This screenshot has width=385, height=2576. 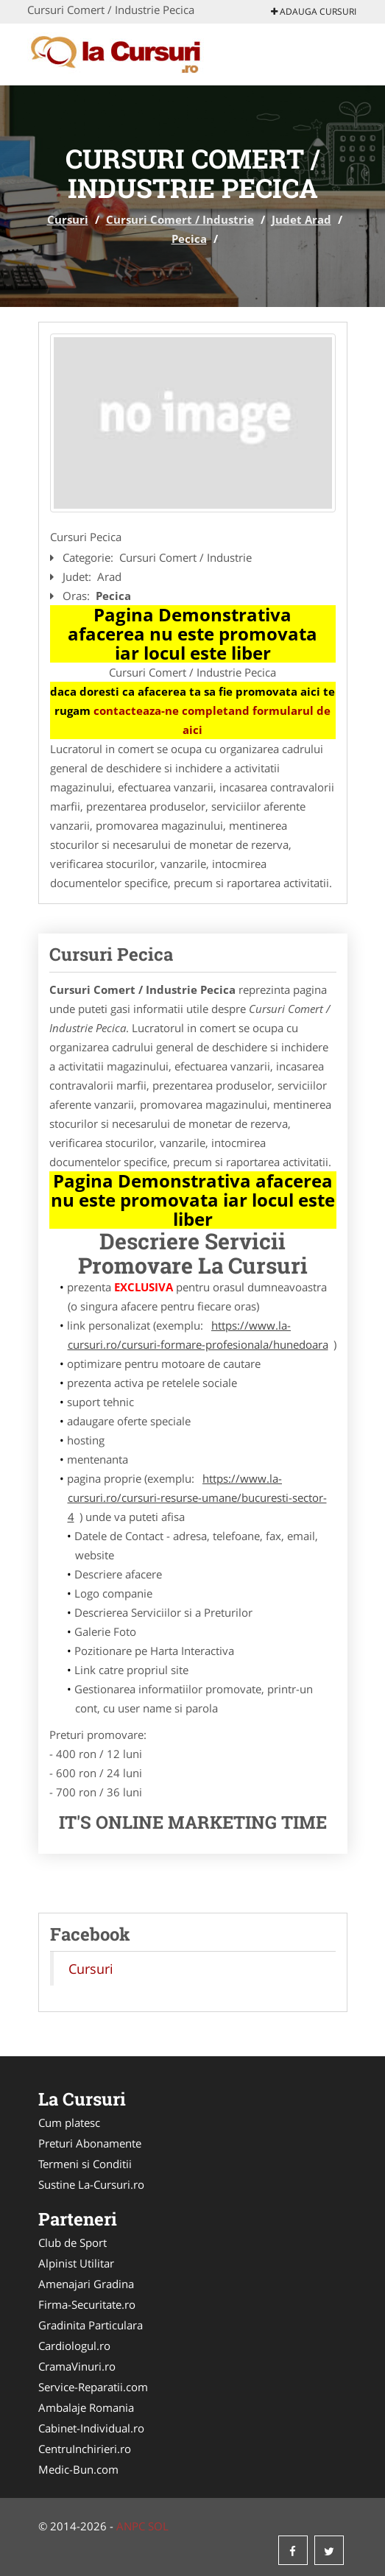 I want to click on Cardiologul.ro, so click(x=74, y=2345).